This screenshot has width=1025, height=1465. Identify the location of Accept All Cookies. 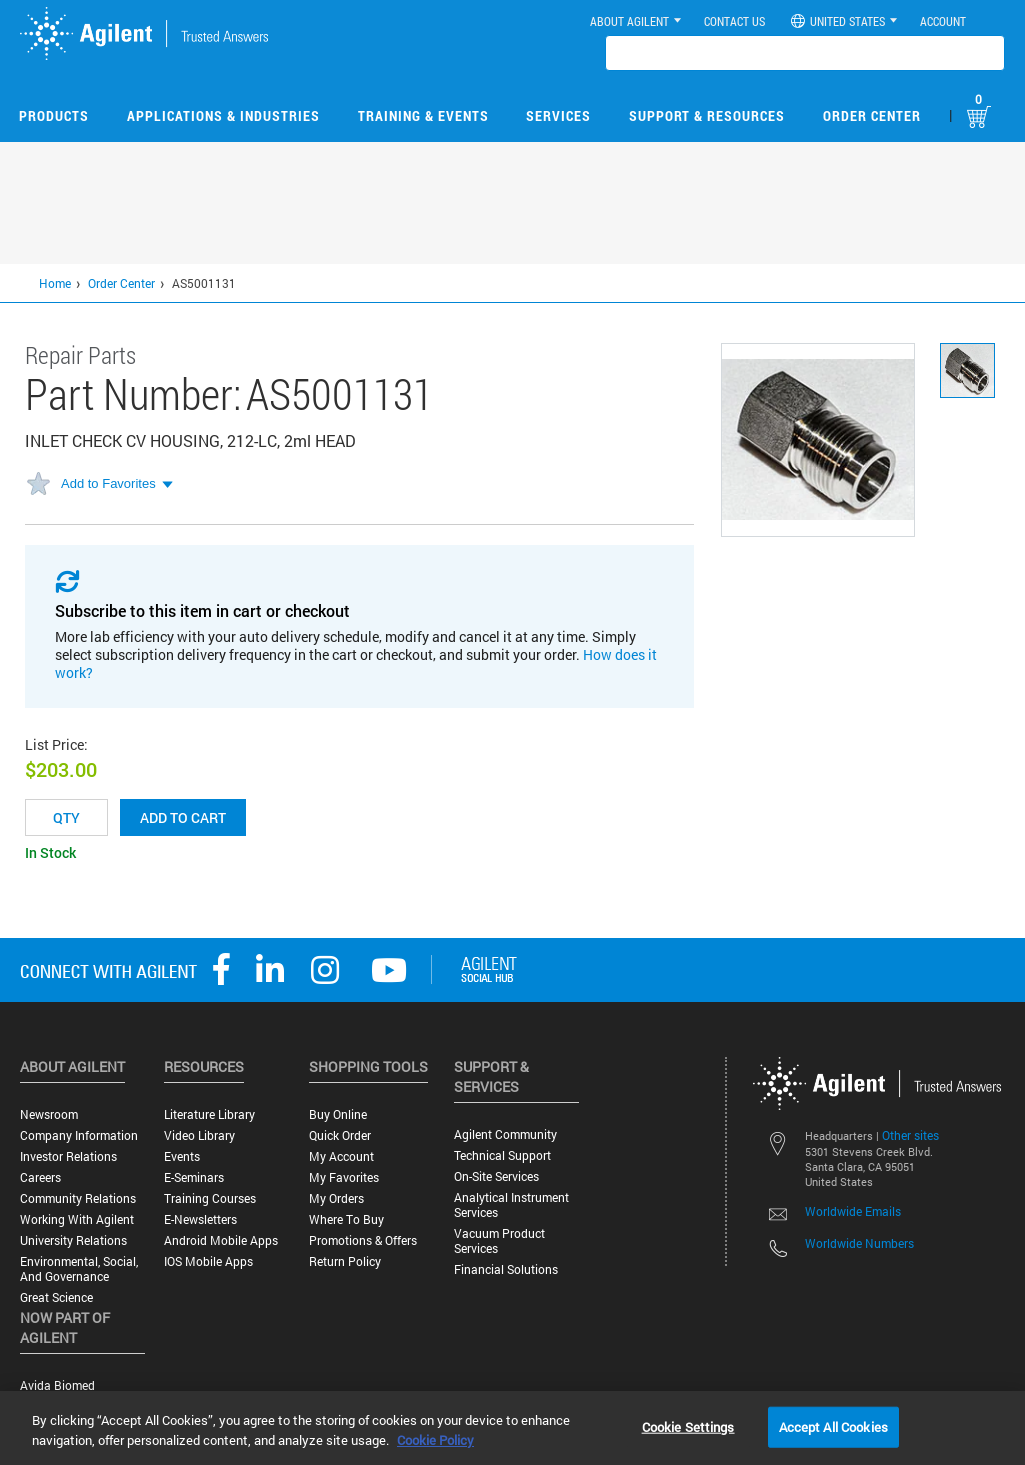
(833, 1426).